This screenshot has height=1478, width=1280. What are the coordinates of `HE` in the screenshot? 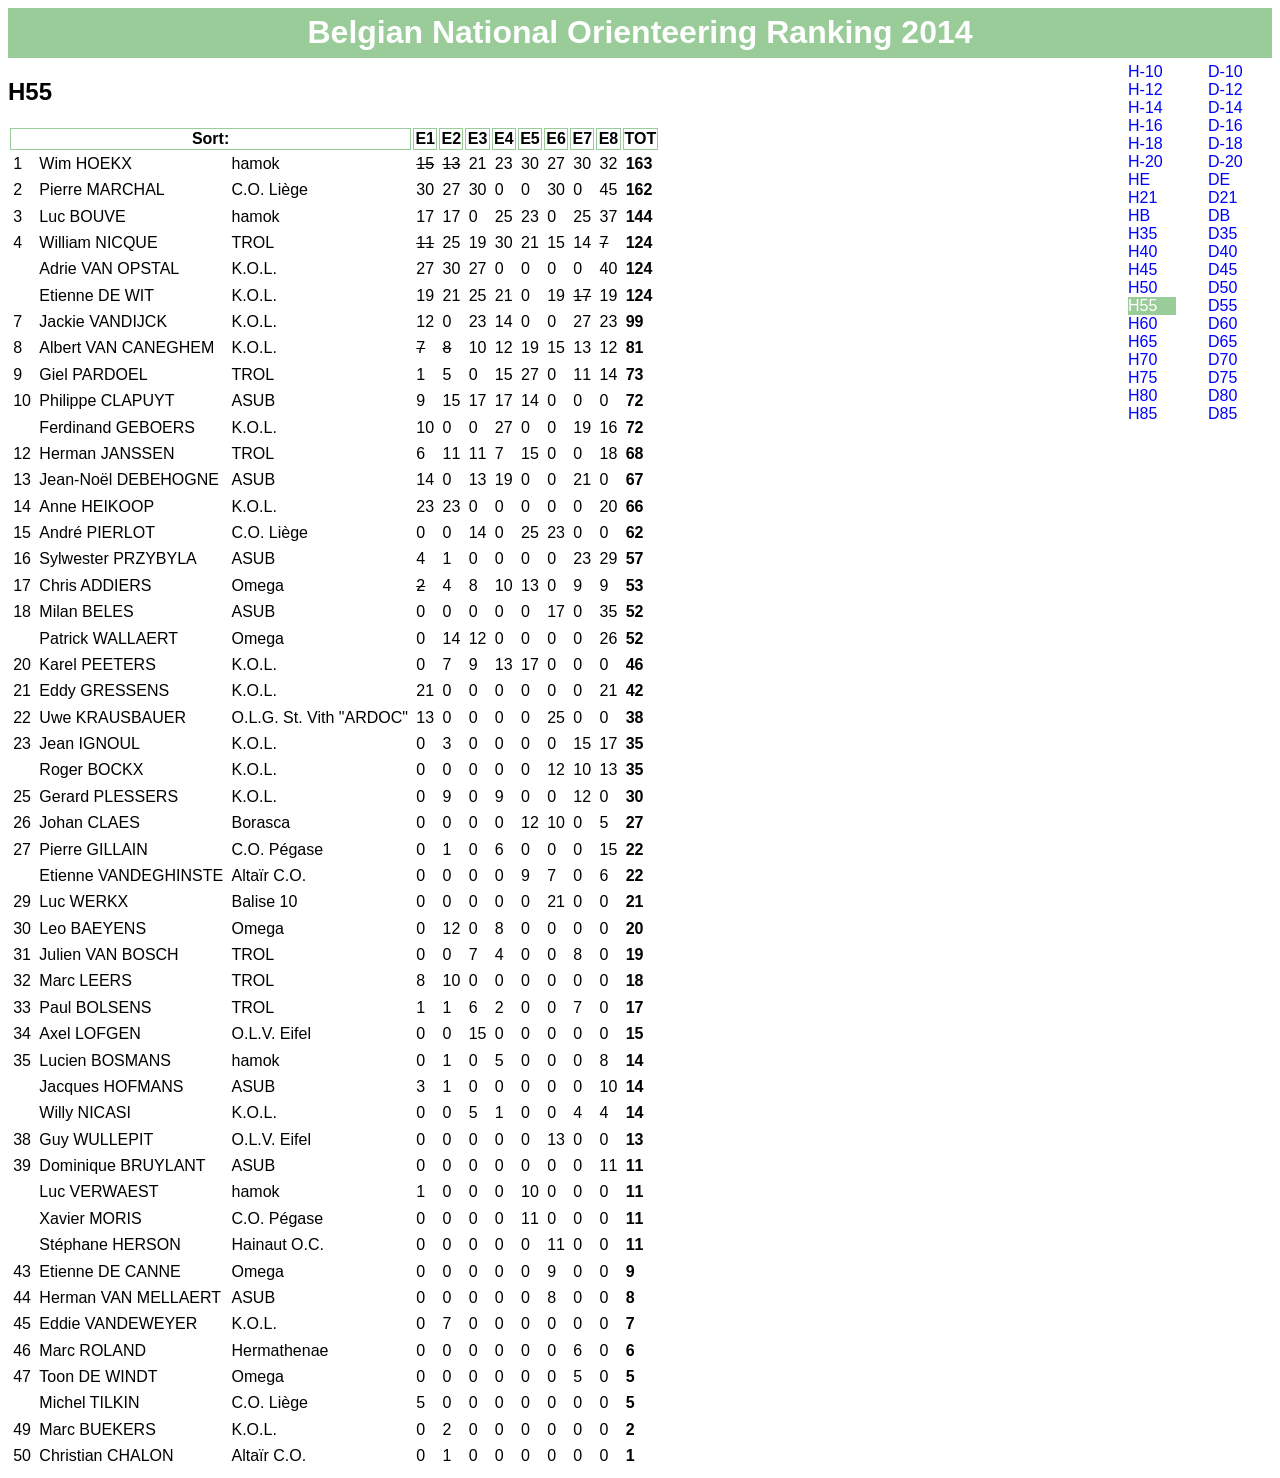 It's located at (1139, 179).